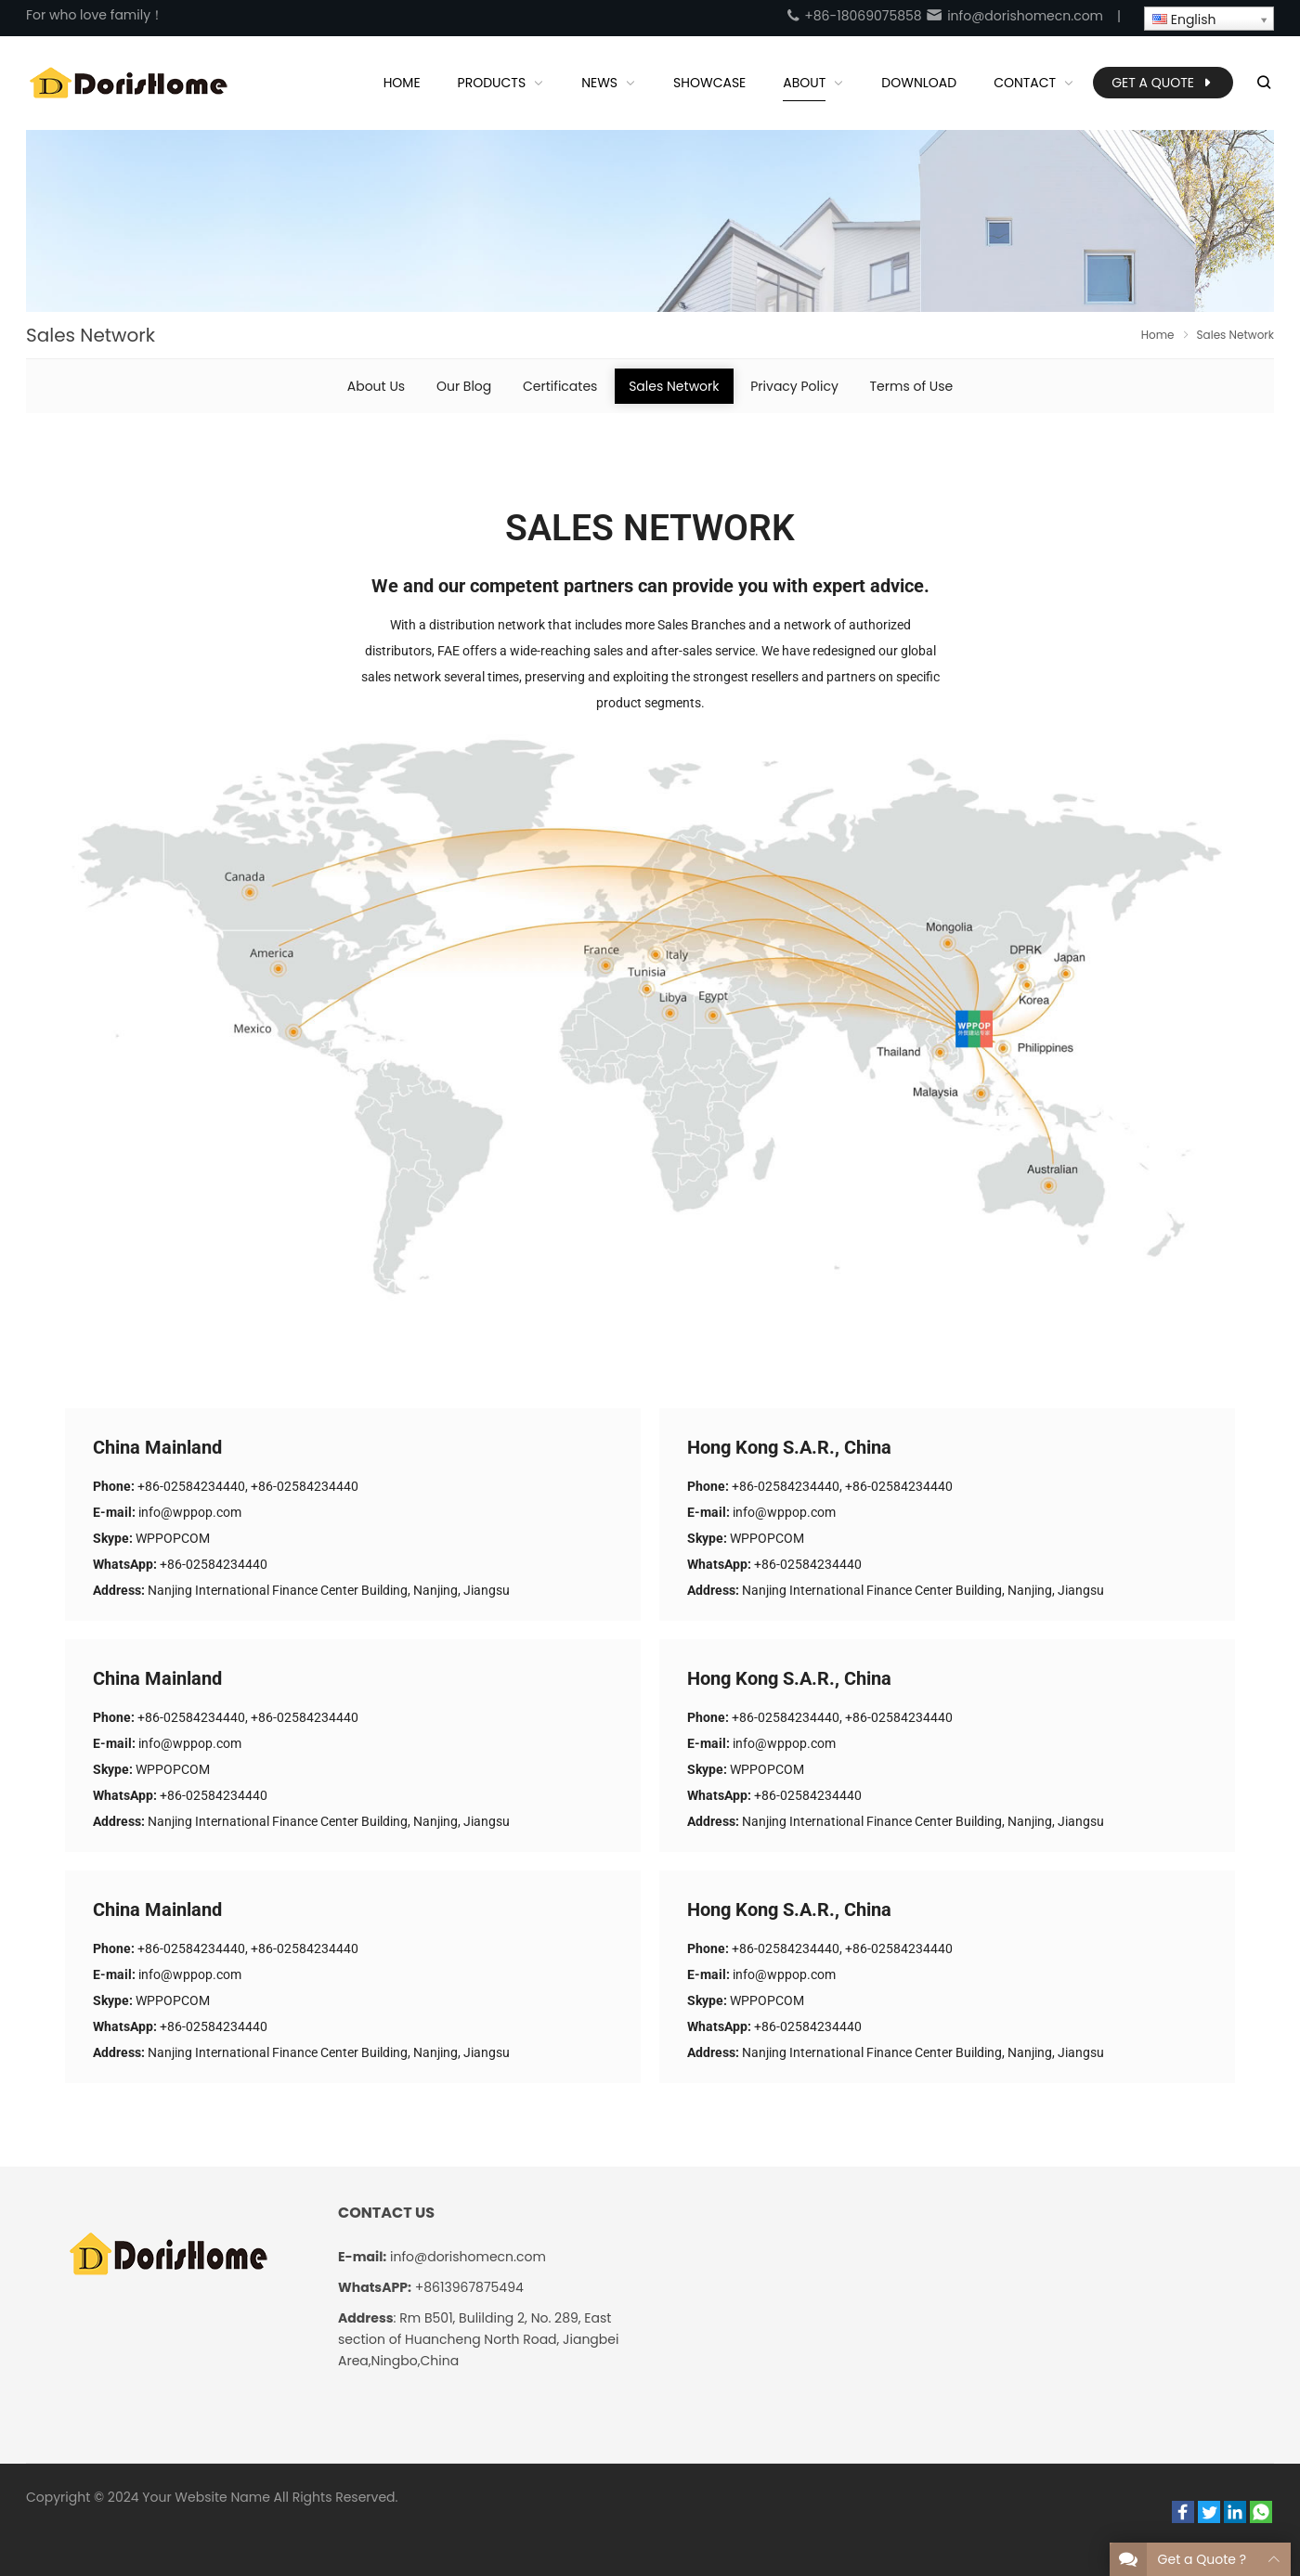 The image size is (1300, 2576). Describe the element at coordinates (469, 2287) in the screenshot. I see `+8613967875494` at that location.